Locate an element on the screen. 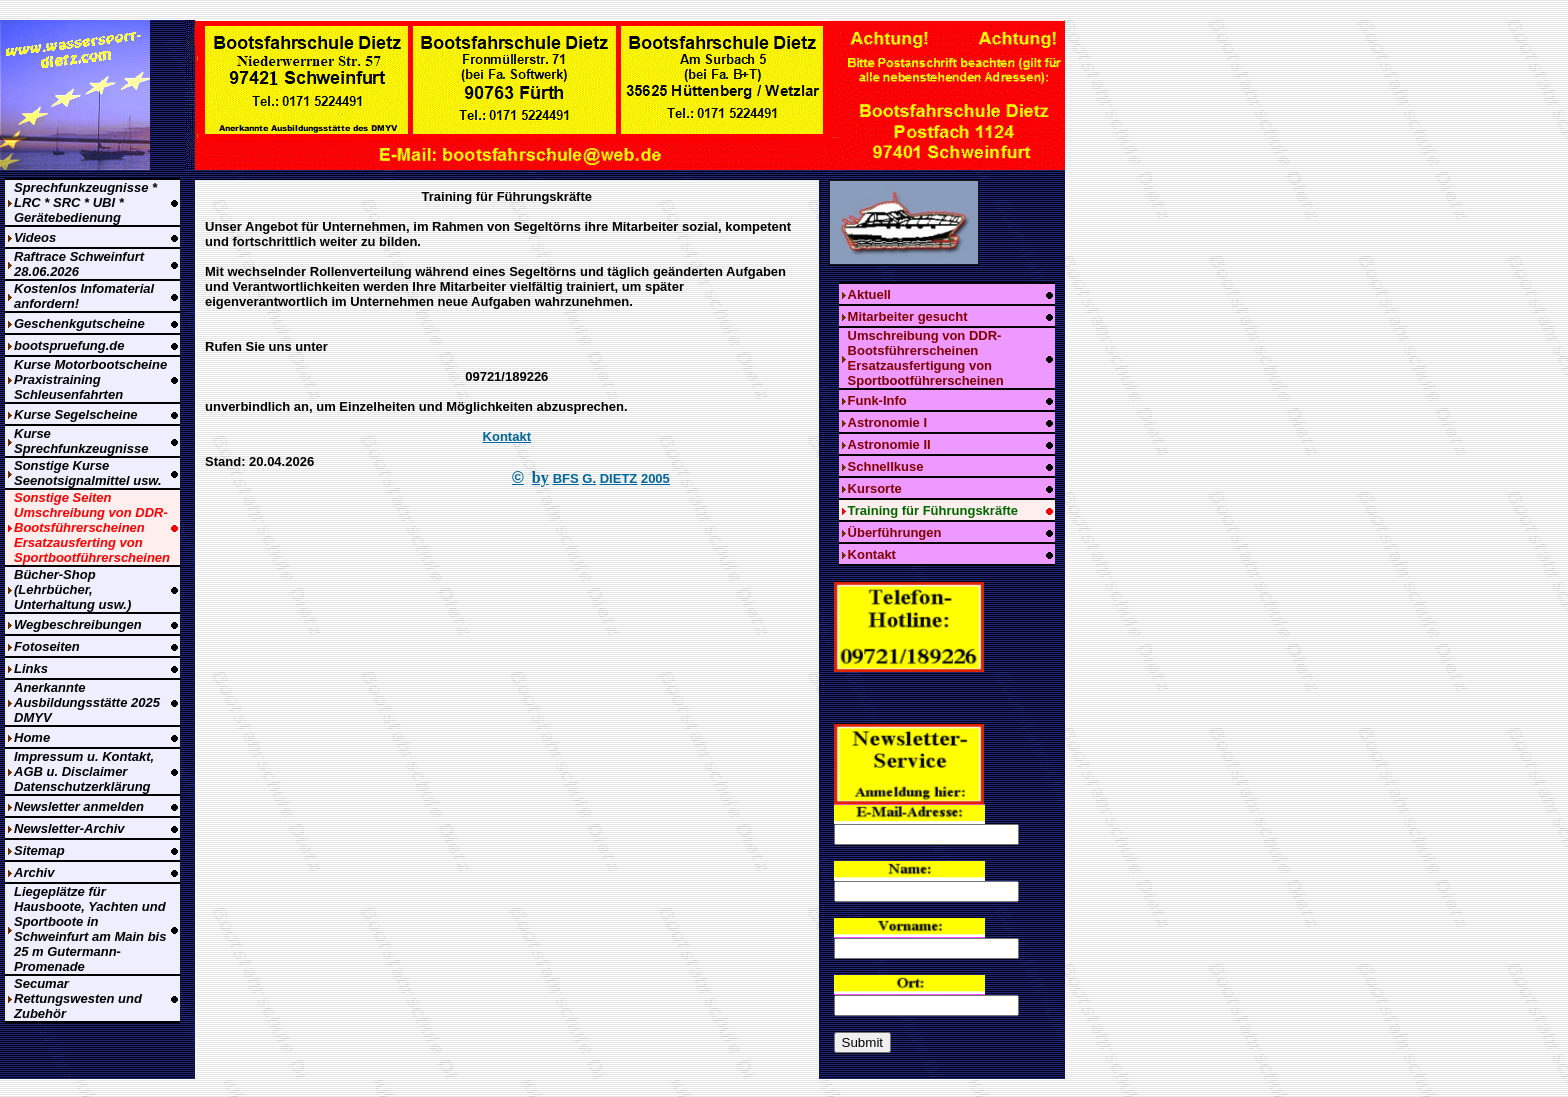 The image size is (1568, 1097). BFS is located at coordinates (566, 478).